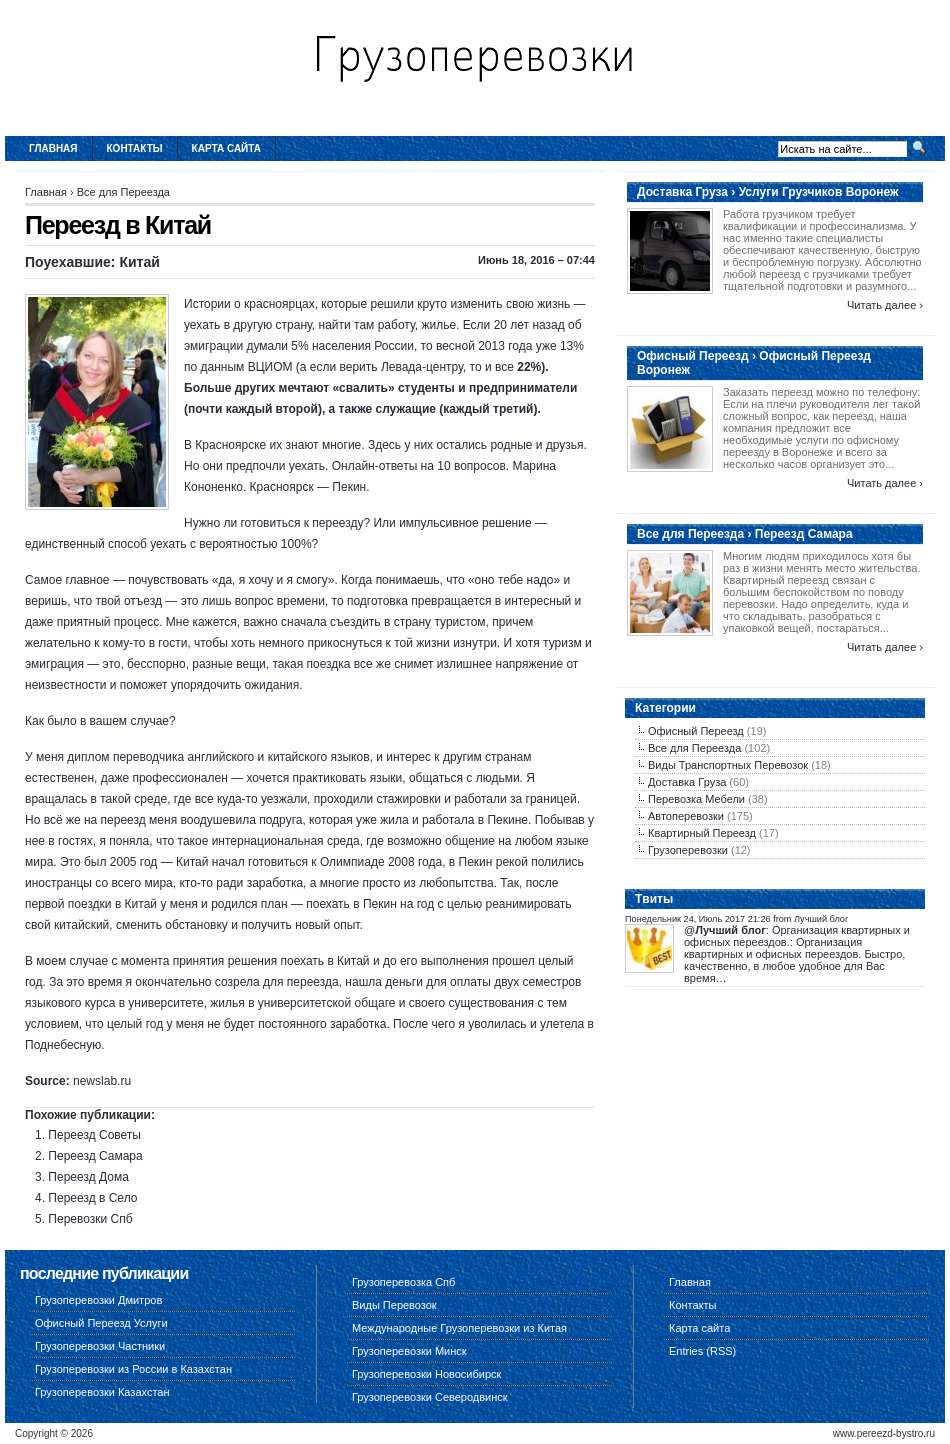 The width and height of the screenshot is (950, 1444). Describe the element at coordinates (90, 1219) in the screenshot. I see `Перевозки Спб` at that location.